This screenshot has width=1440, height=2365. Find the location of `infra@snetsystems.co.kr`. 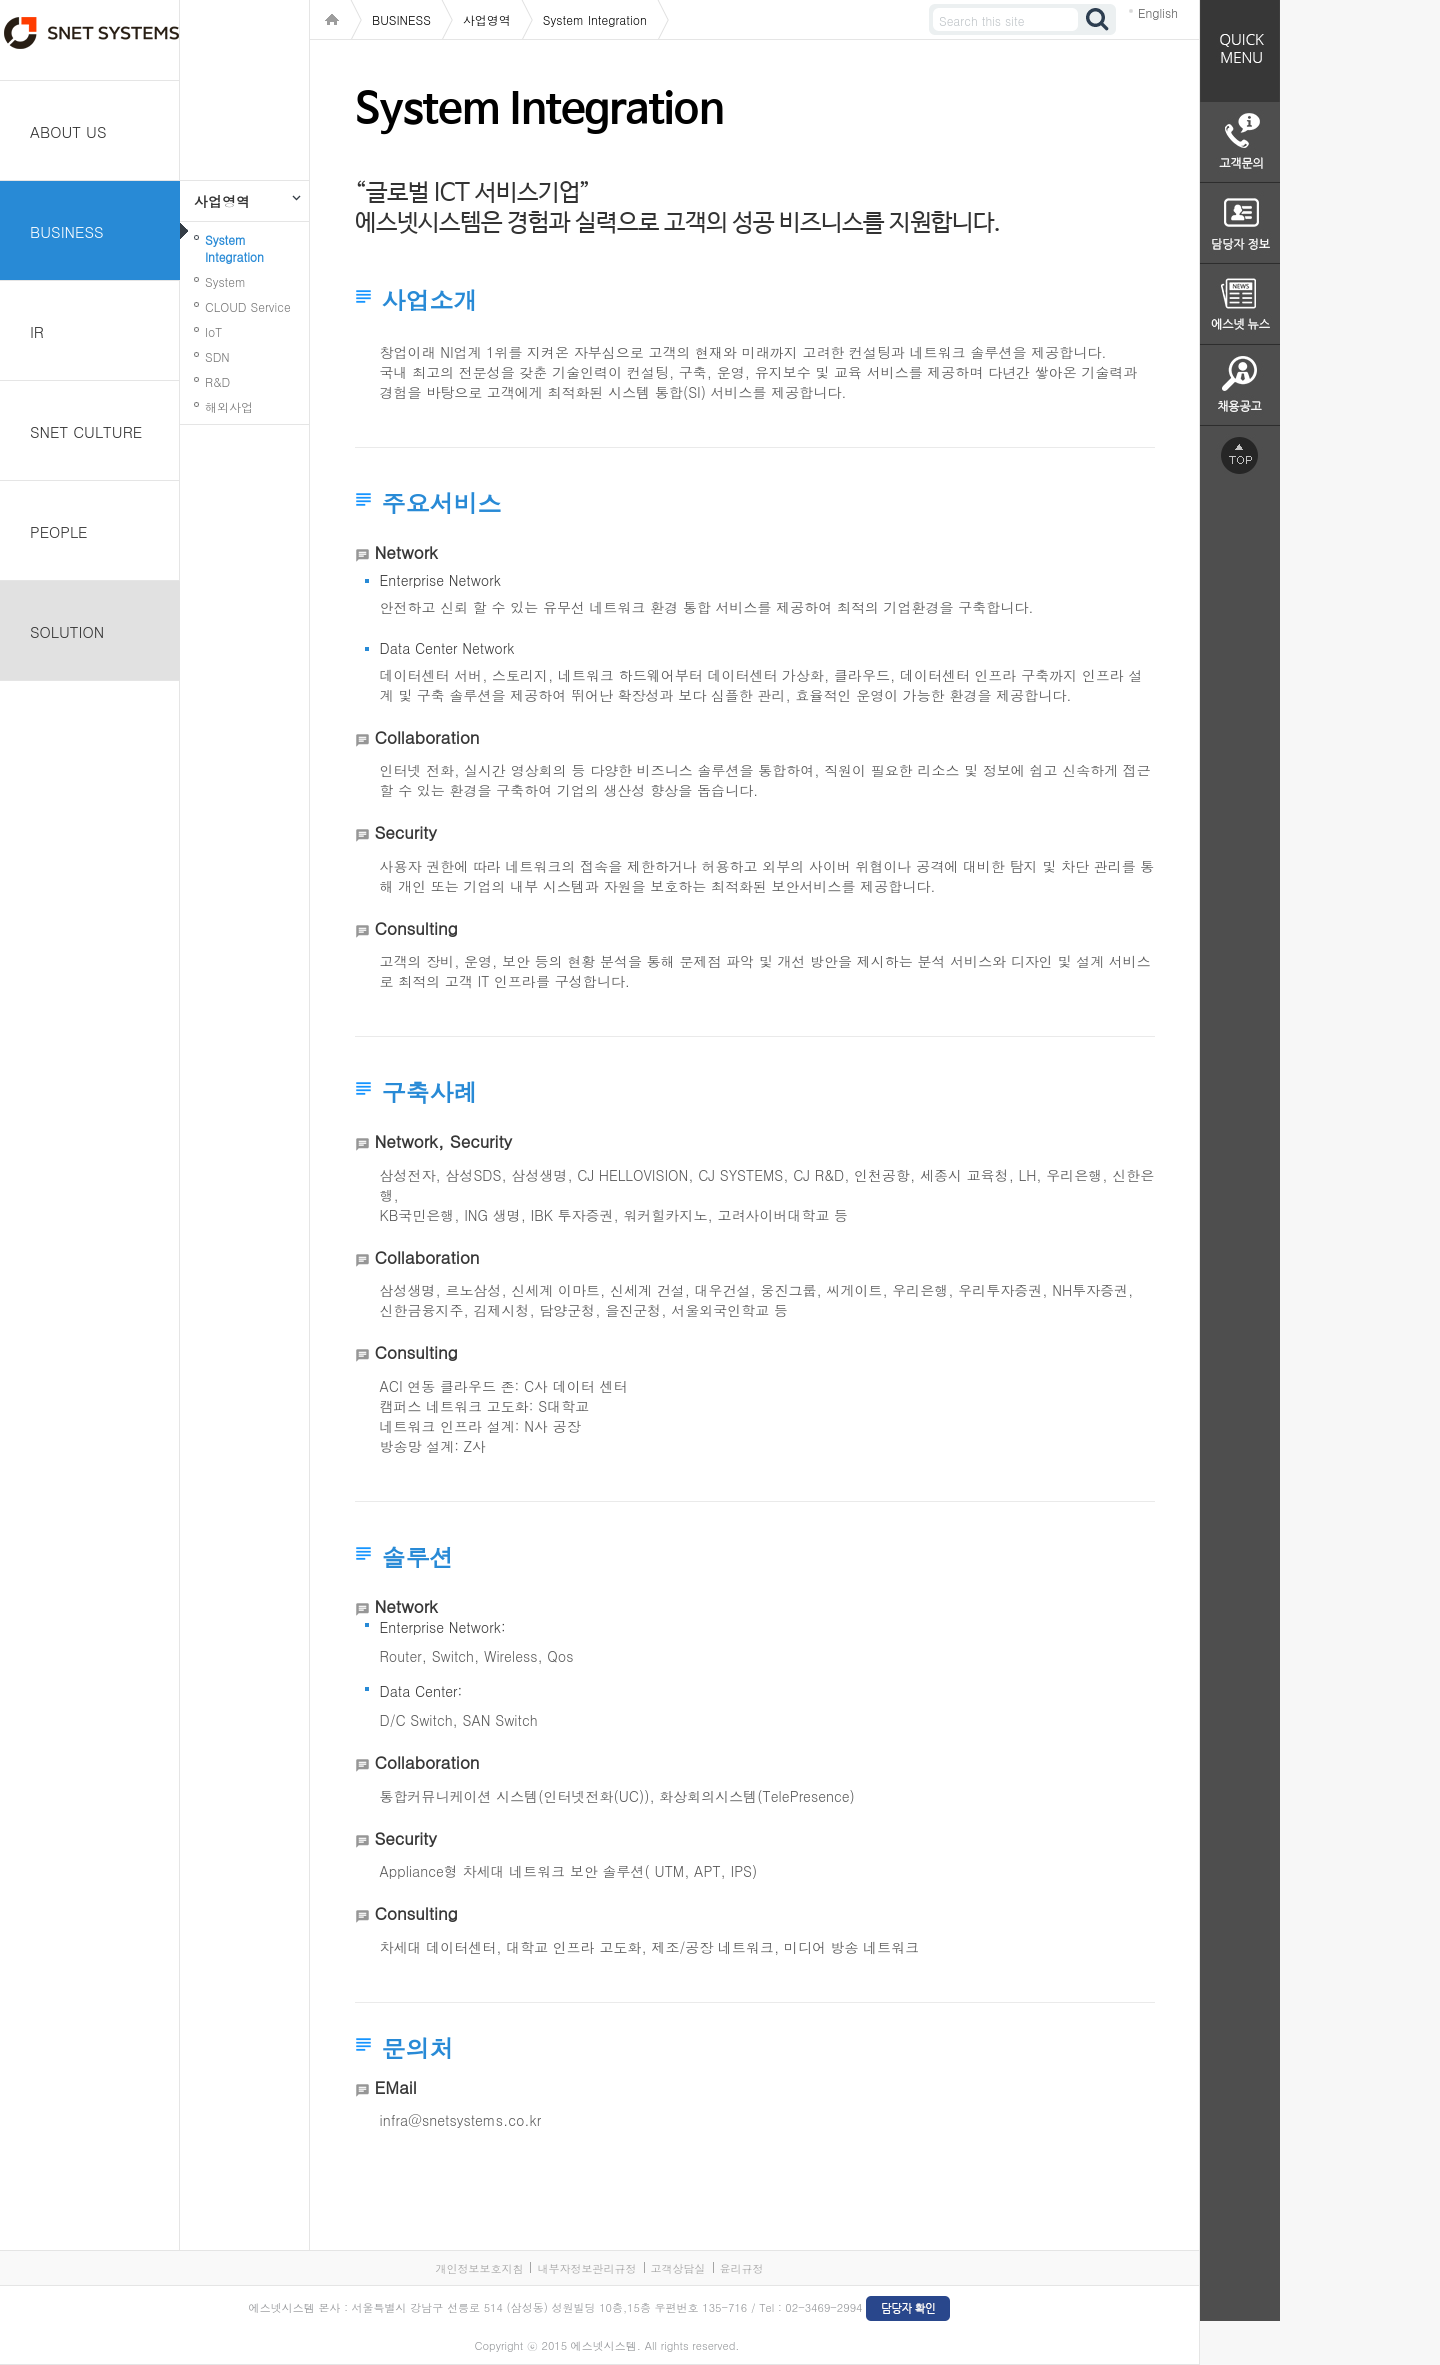

infra@snetsystems.co.kr is located at coordinates (461, 2120).